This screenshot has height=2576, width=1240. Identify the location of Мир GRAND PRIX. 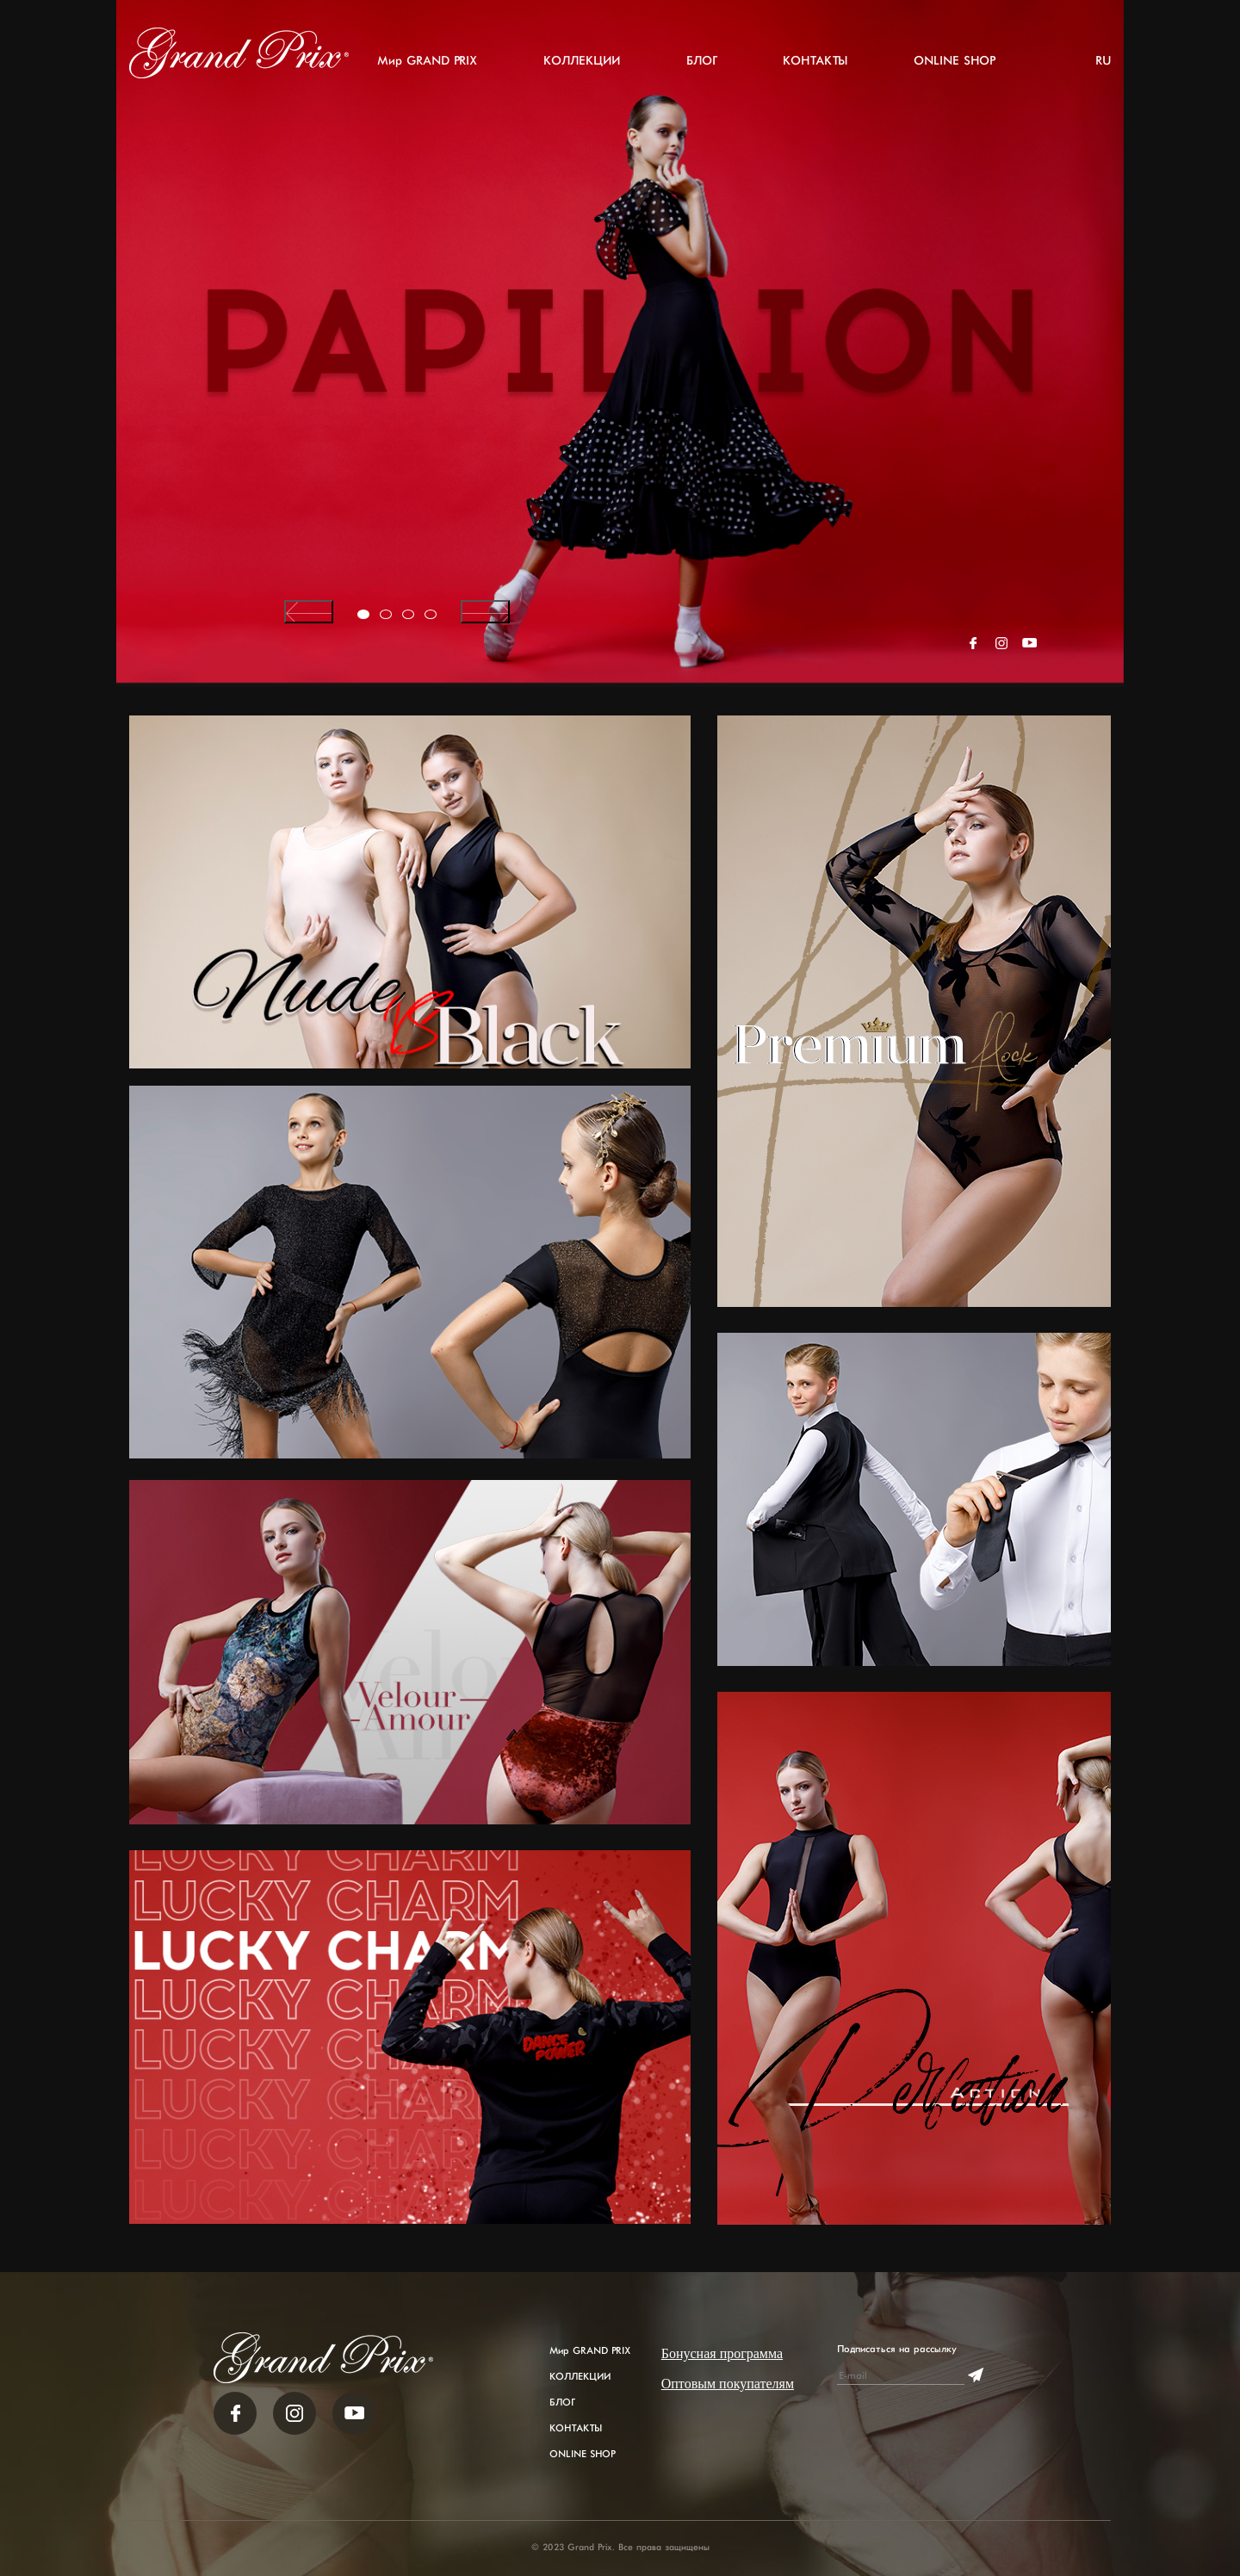
(427, 61).